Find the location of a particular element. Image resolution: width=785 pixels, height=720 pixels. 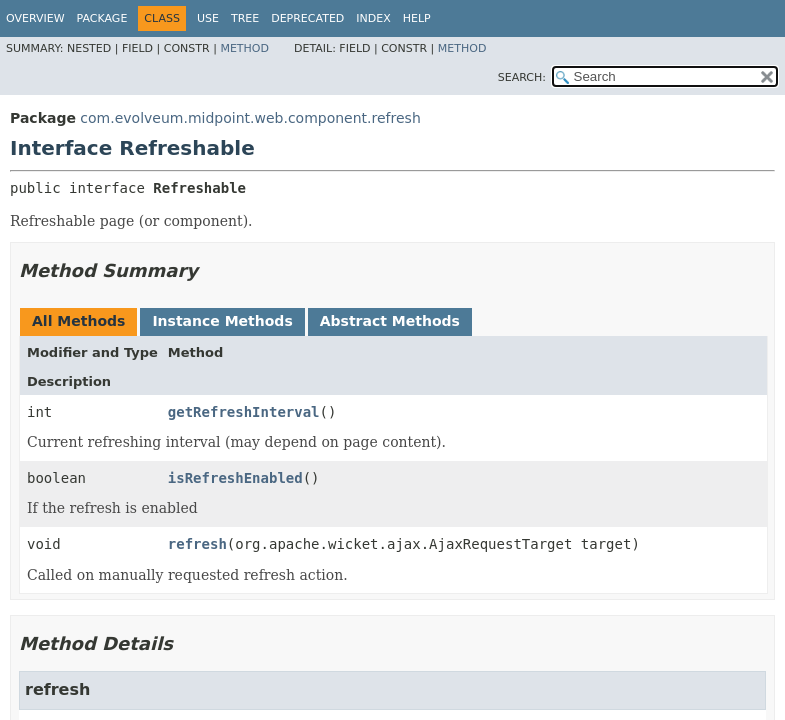

Package is located at coordinates (102, 18).